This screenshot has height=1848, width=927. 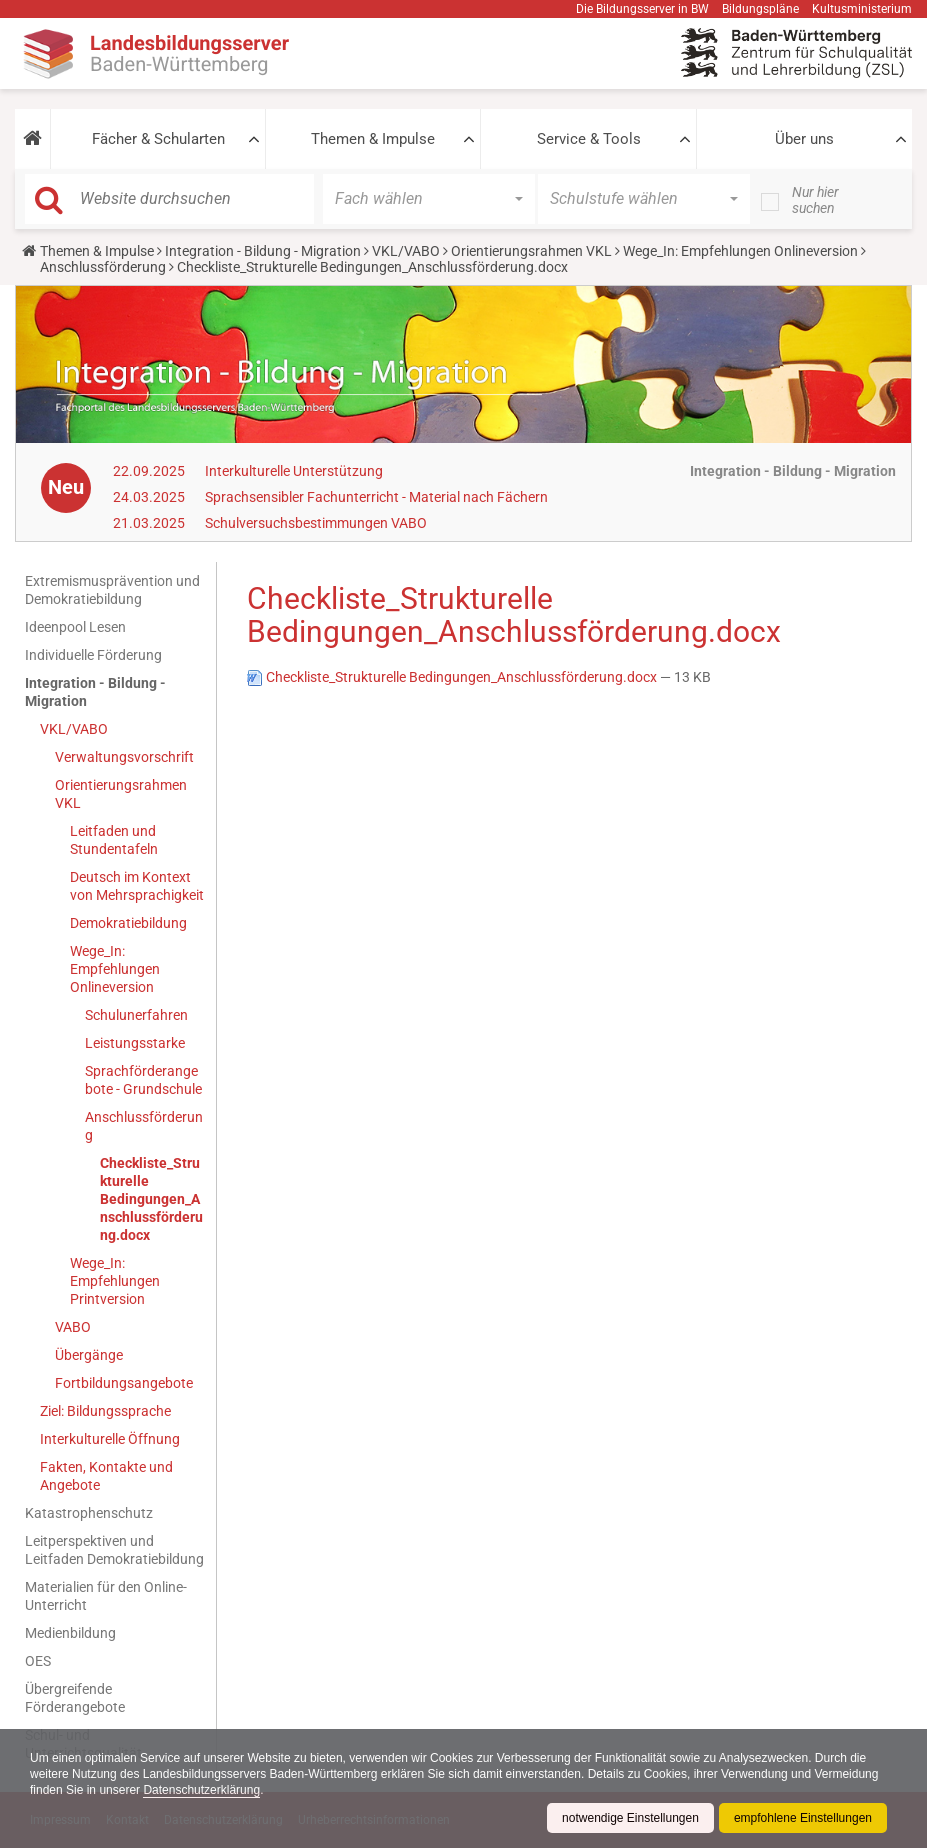 I want to click on Wege_In: Empfehlungen Onlineversion, so click(x=740, y=251).